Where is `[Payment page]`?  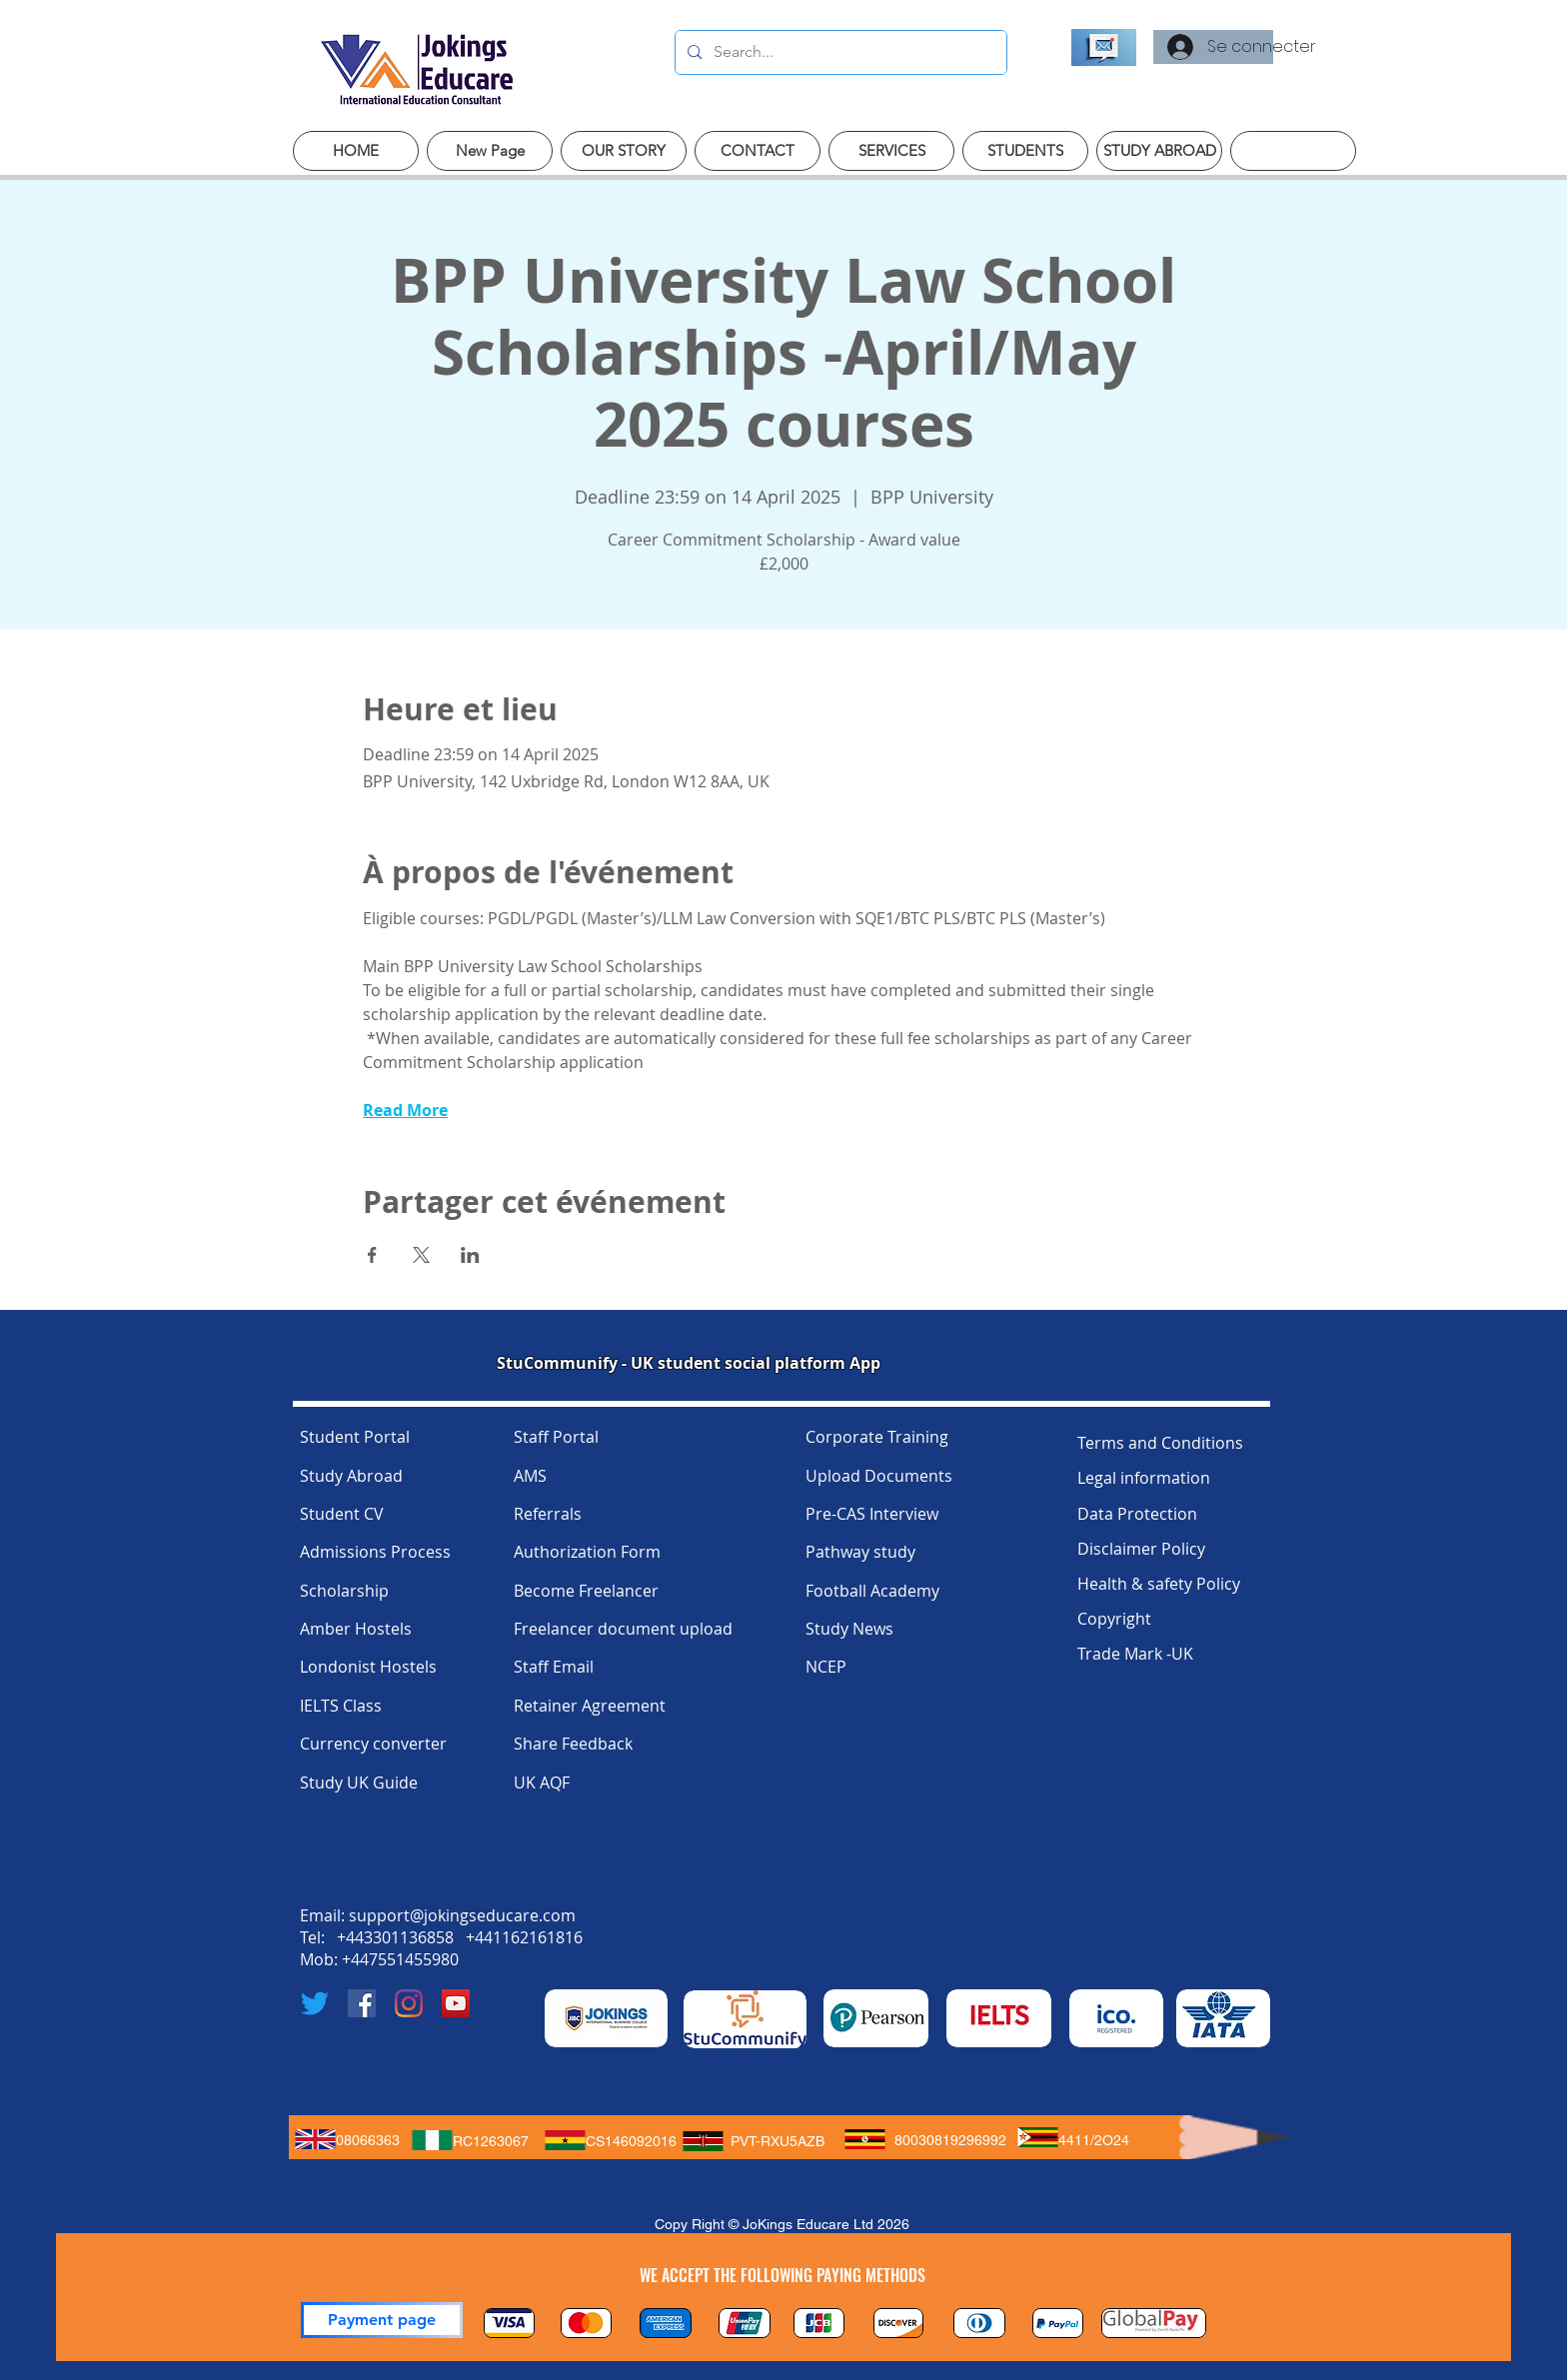 [Payment page] is located at coordinates (382, 2320).